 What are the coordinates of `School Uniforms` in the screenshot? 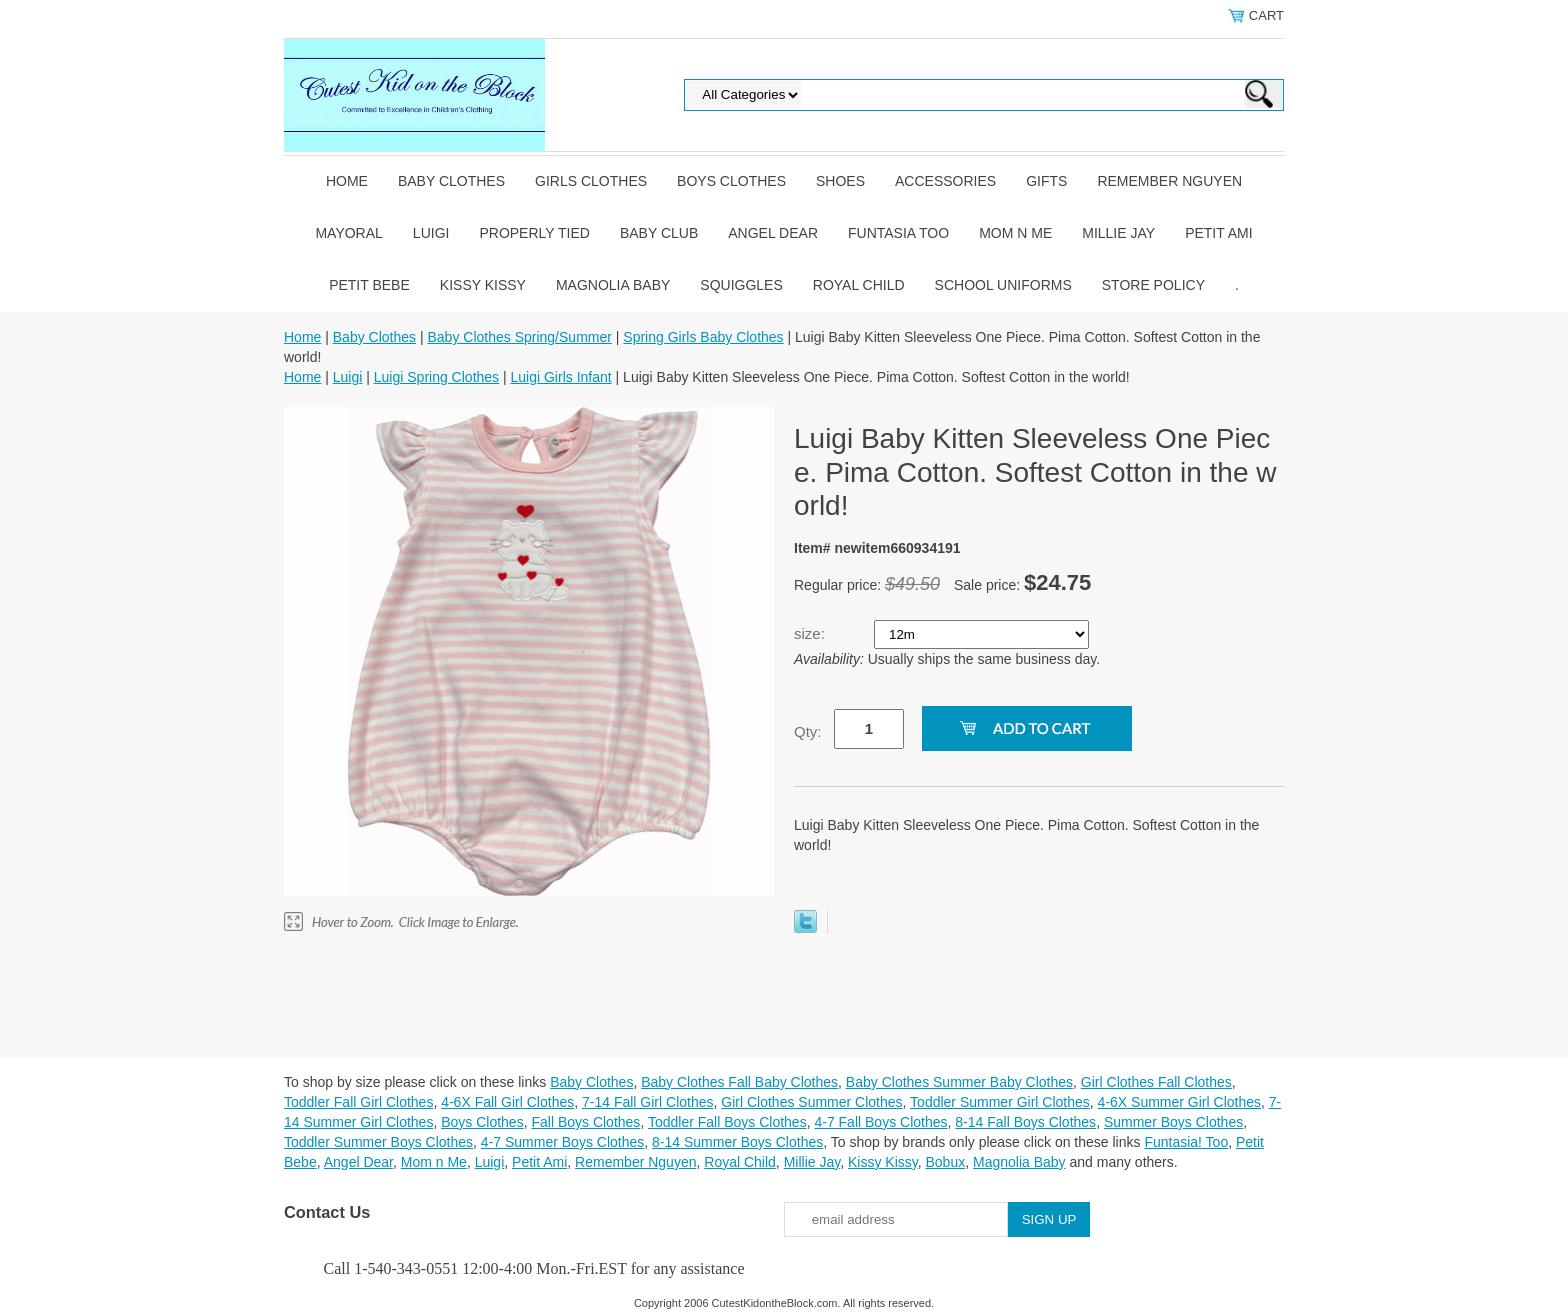 It's located at (1003, 285).